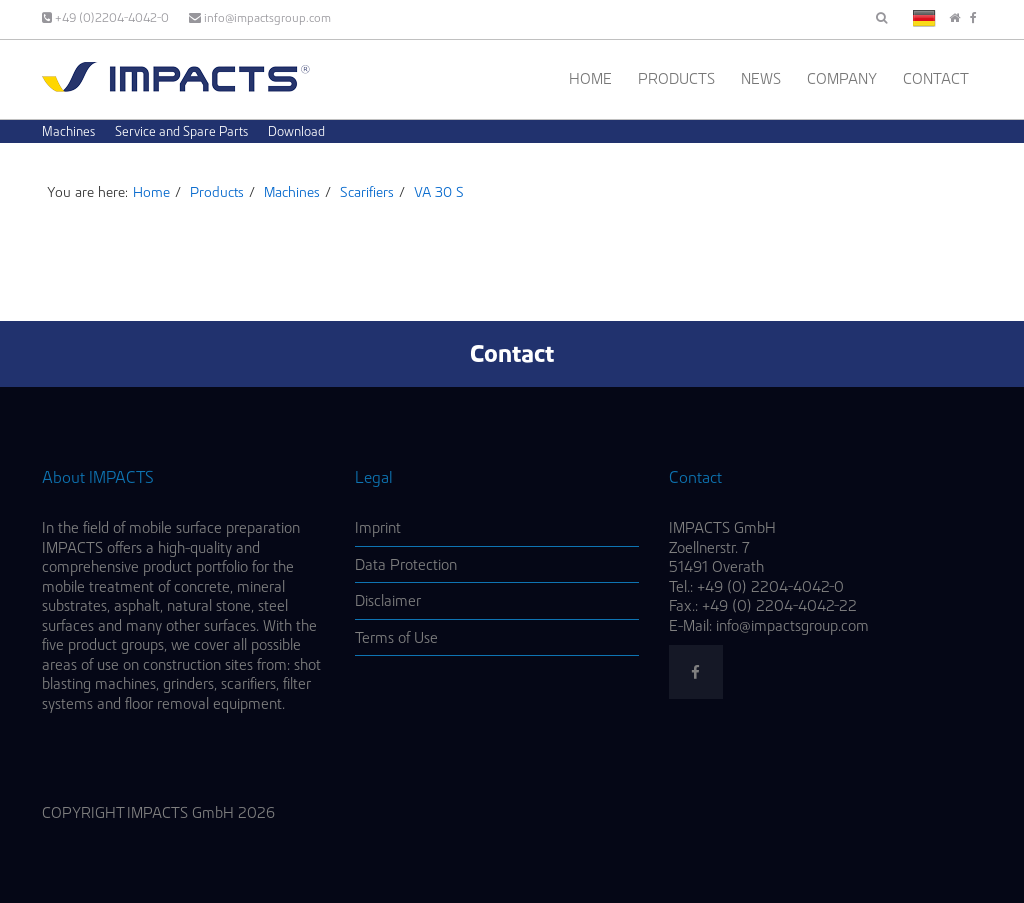  I want to click on Service and Spare Parts, so click(181, 131).